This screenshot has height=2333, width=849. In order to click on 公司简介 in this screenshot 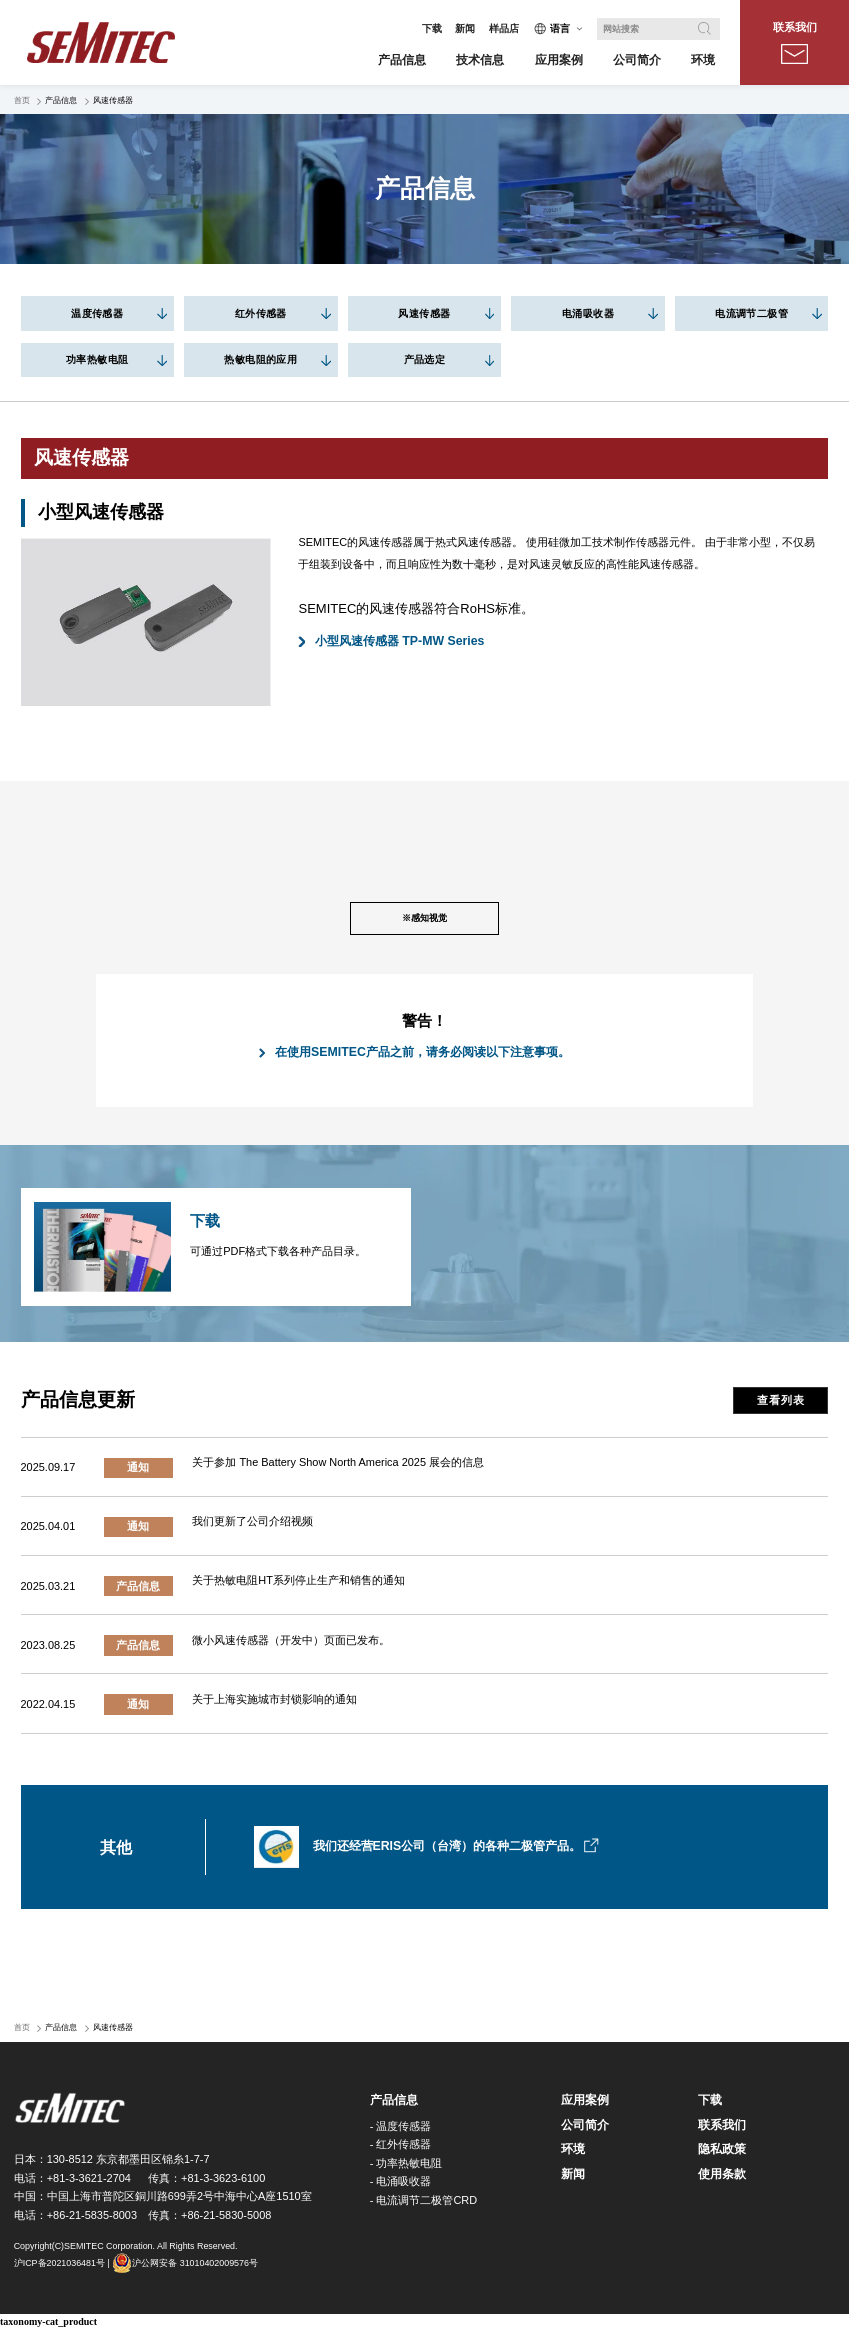, I will do `click(585, 2128)`.